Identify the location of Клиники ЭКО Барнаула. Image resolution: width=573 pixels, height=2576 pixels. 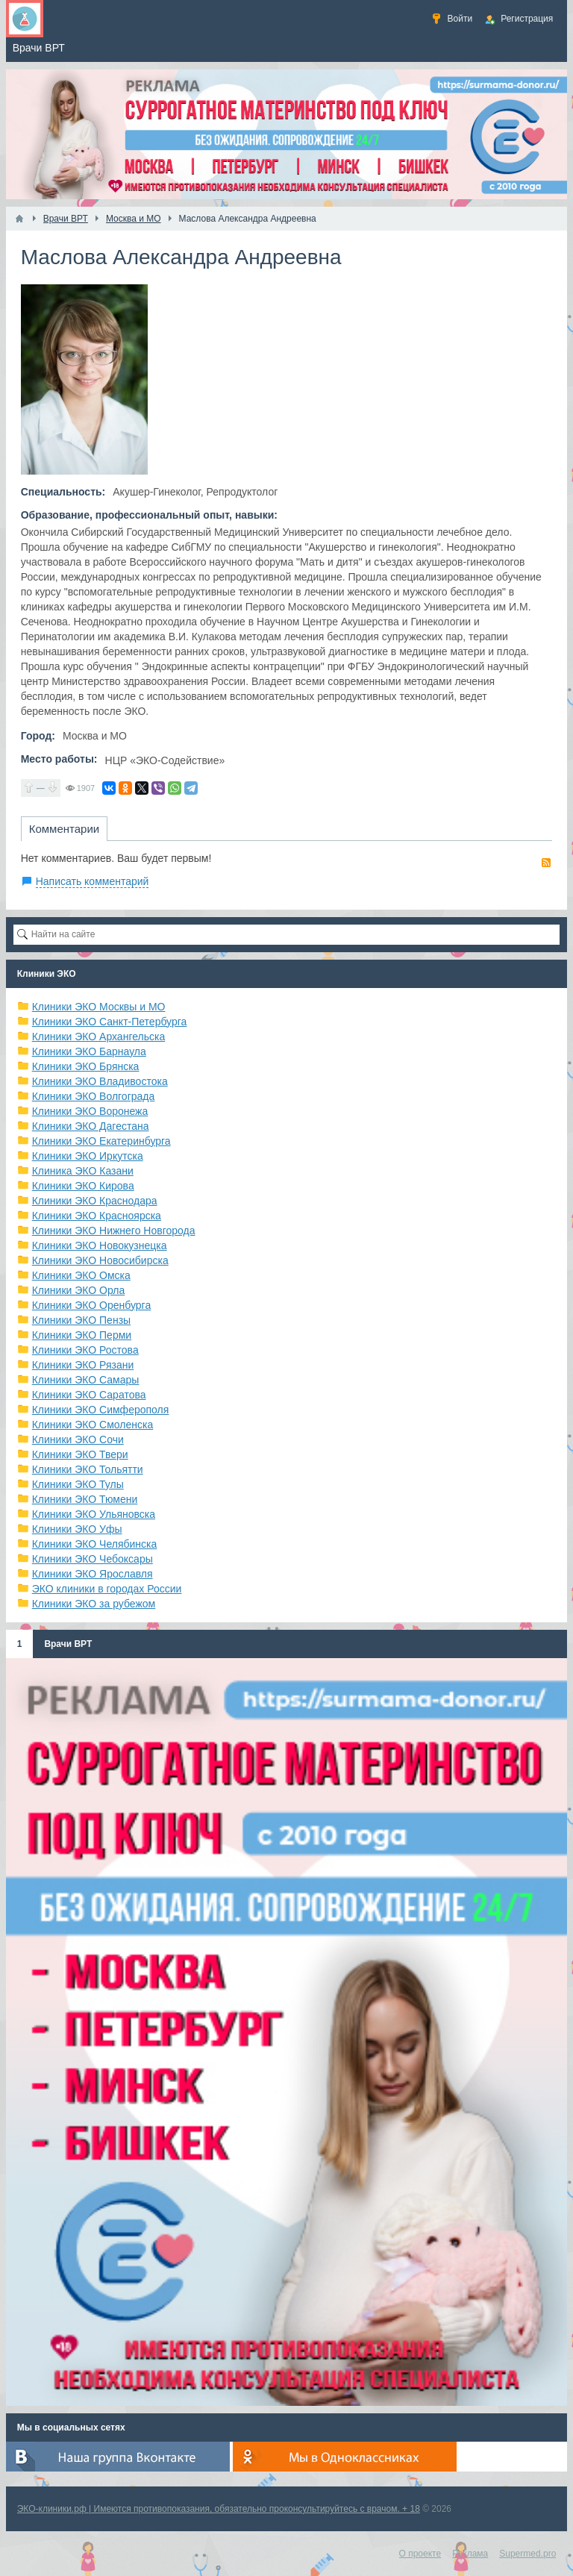
(89, 1051).